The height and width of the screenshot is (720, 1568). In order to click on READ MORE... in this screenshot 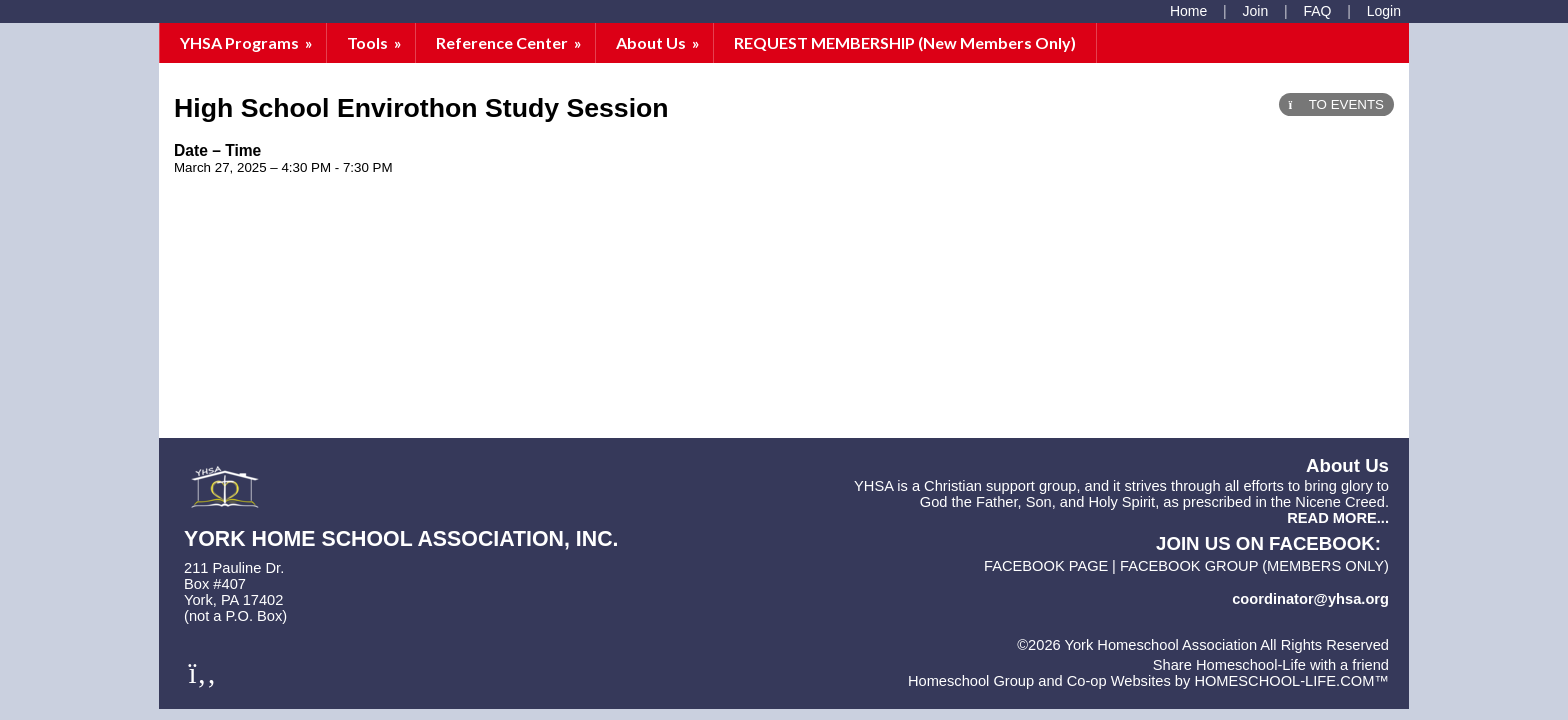, I will do `click(1338, 518)`.